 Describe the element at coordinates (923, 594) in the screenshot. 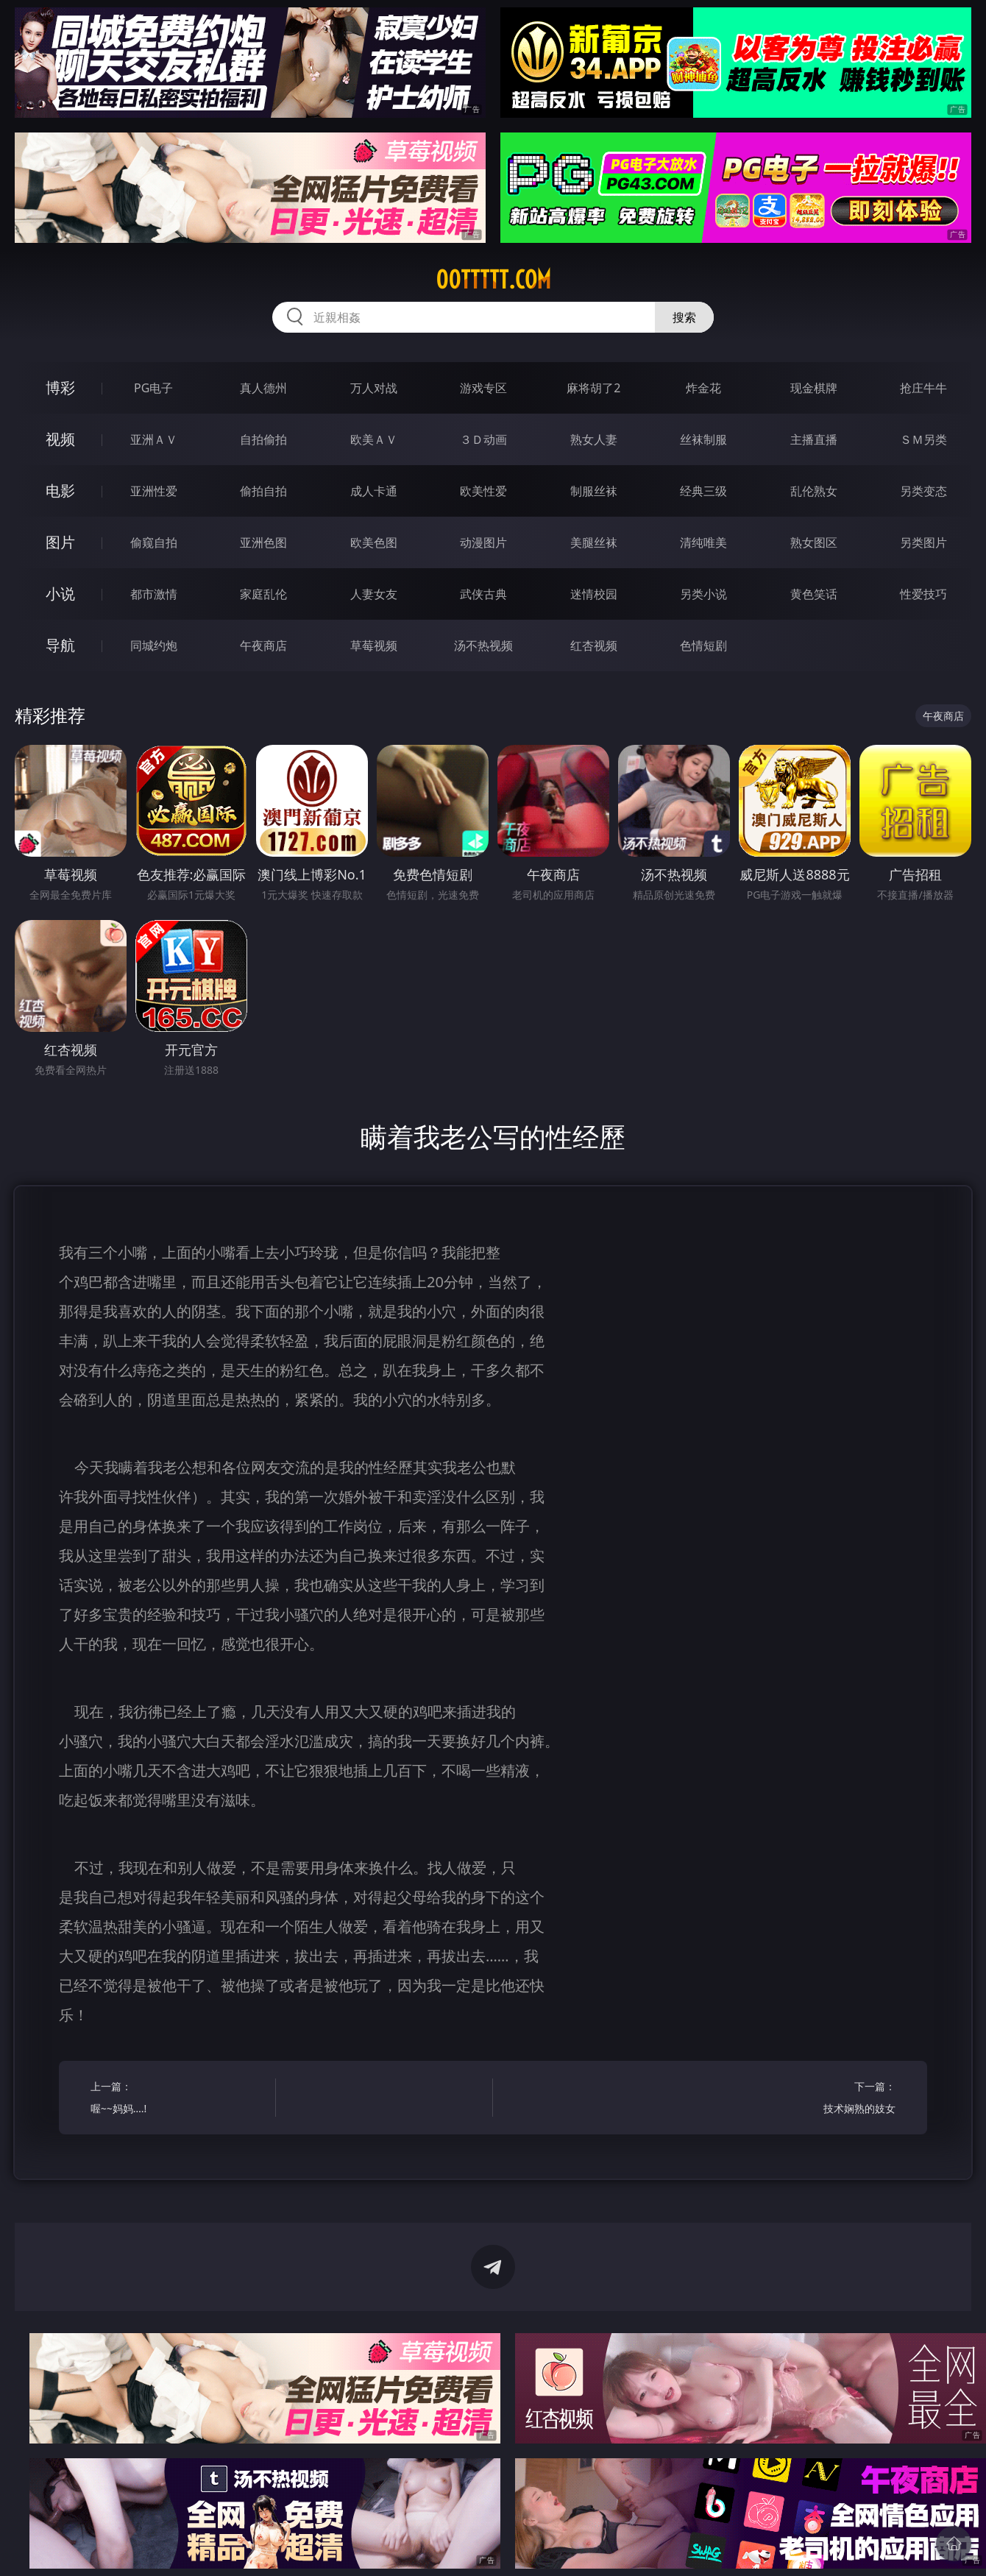

I see `性爱技巧` at that location.